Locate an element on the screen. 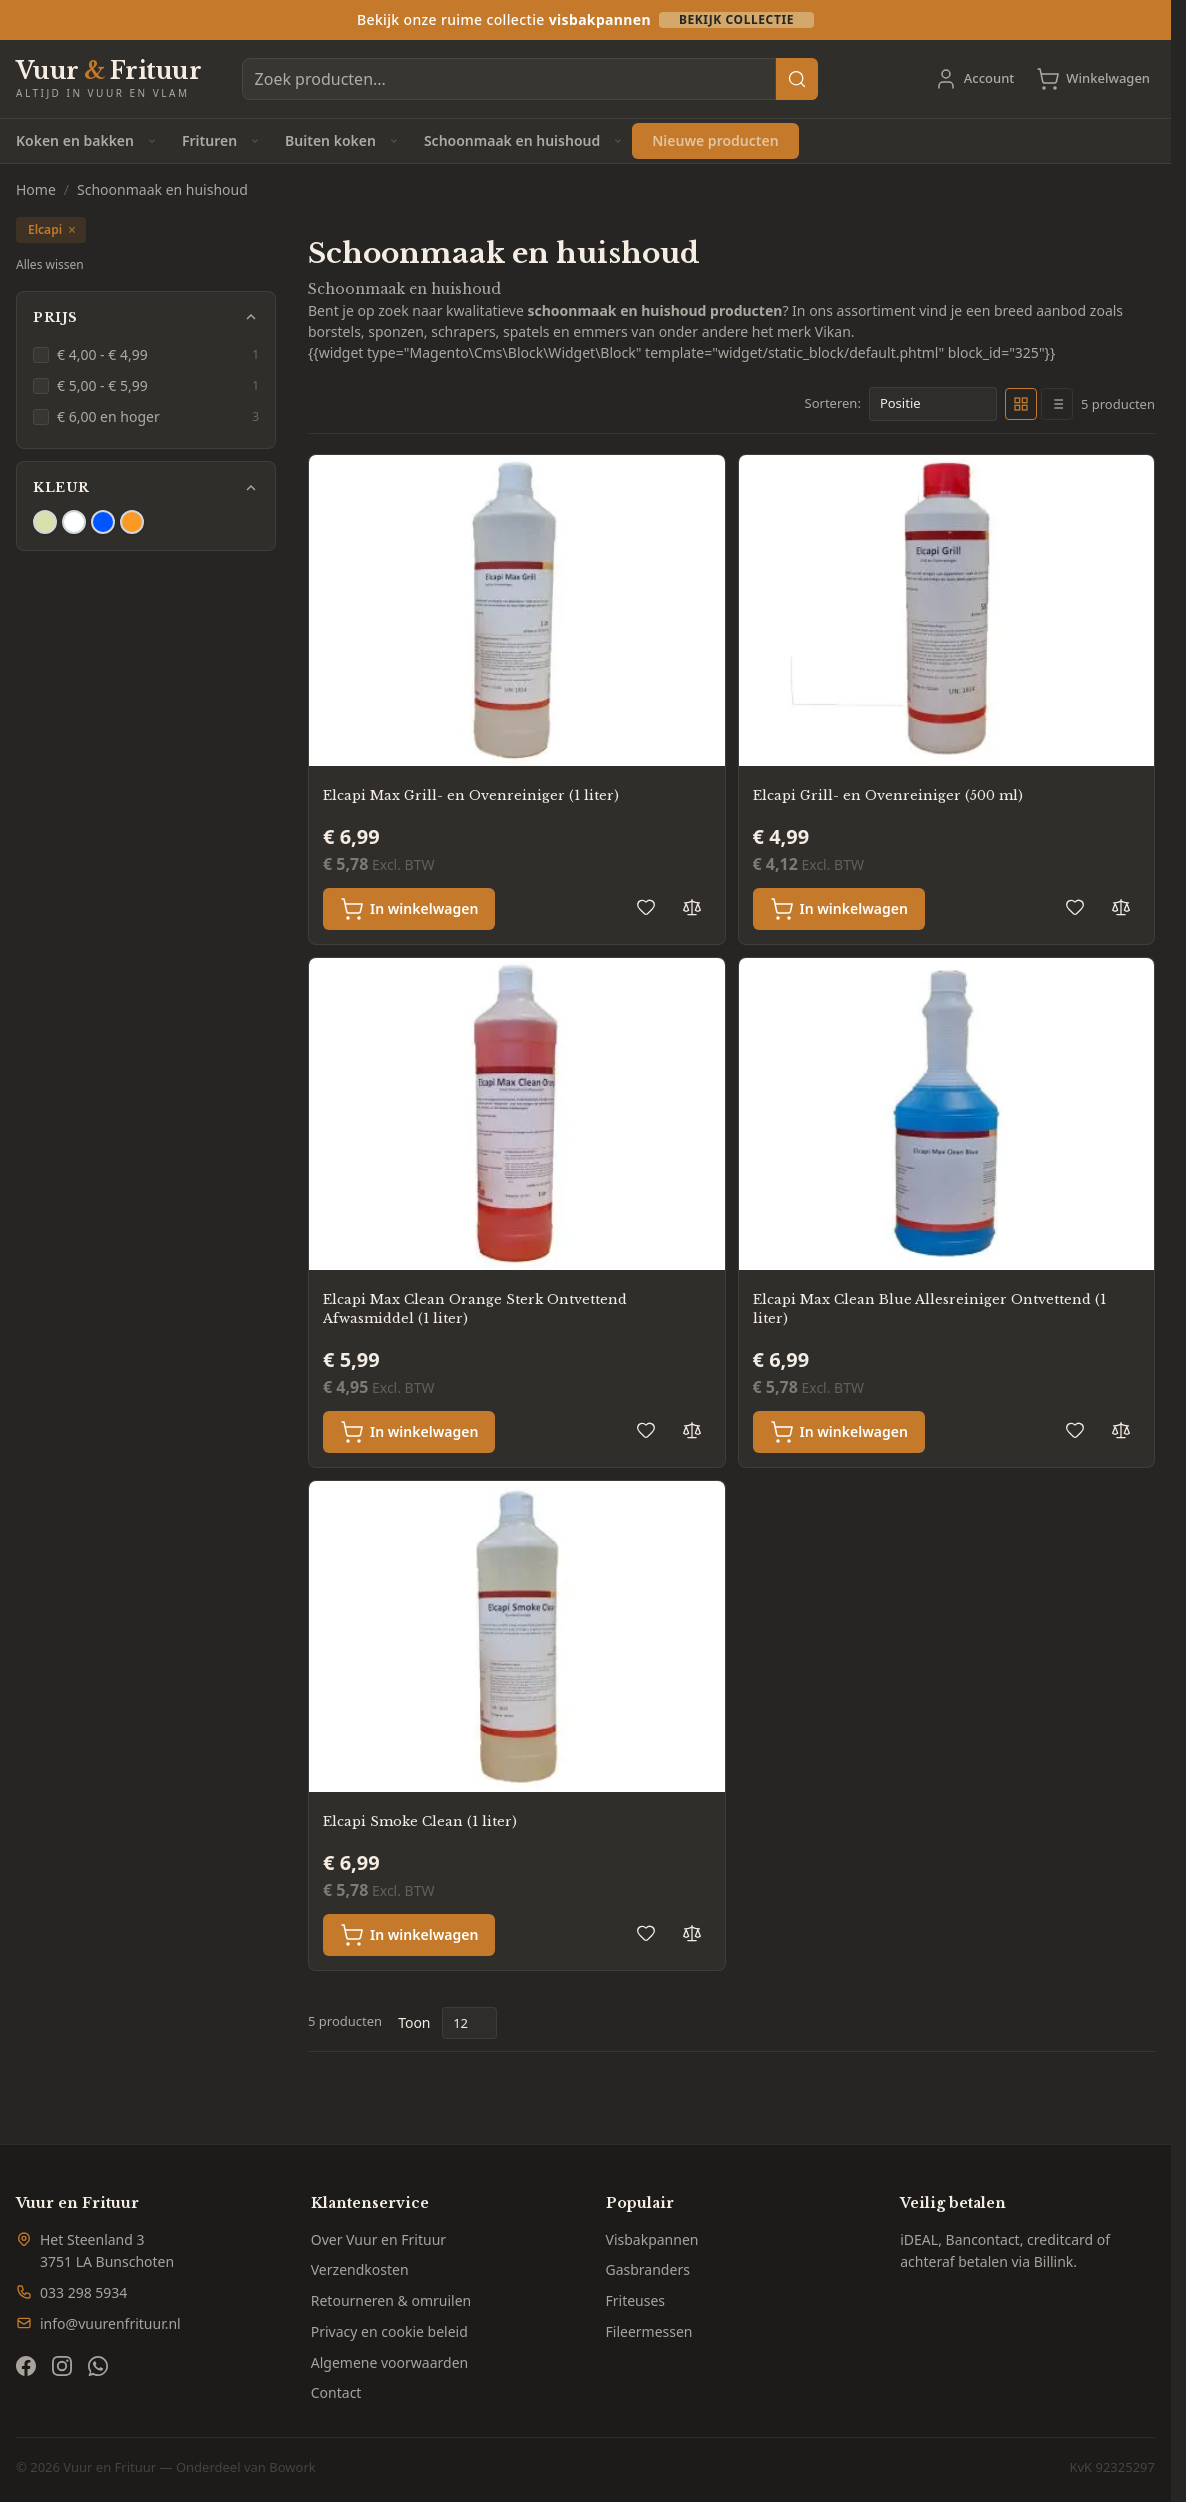 The height and width of the screenshot is (2502, 1186). [Products view mode - Foto-tabel] is located at coordinates (1021, 404).